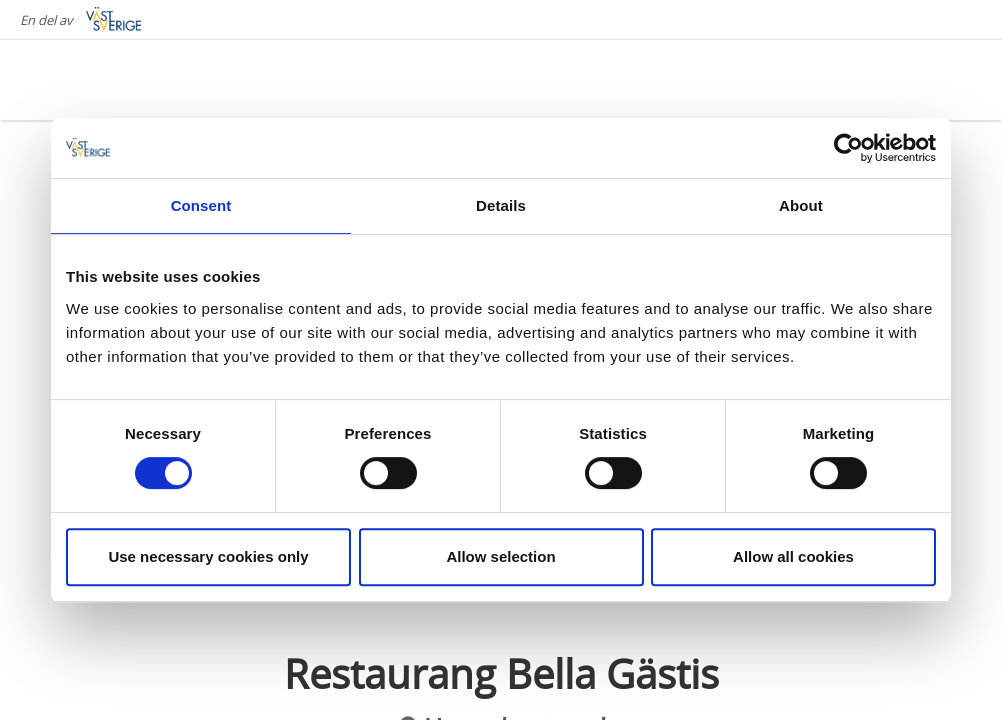  I want to click on Allow selection, so click(500, 556).